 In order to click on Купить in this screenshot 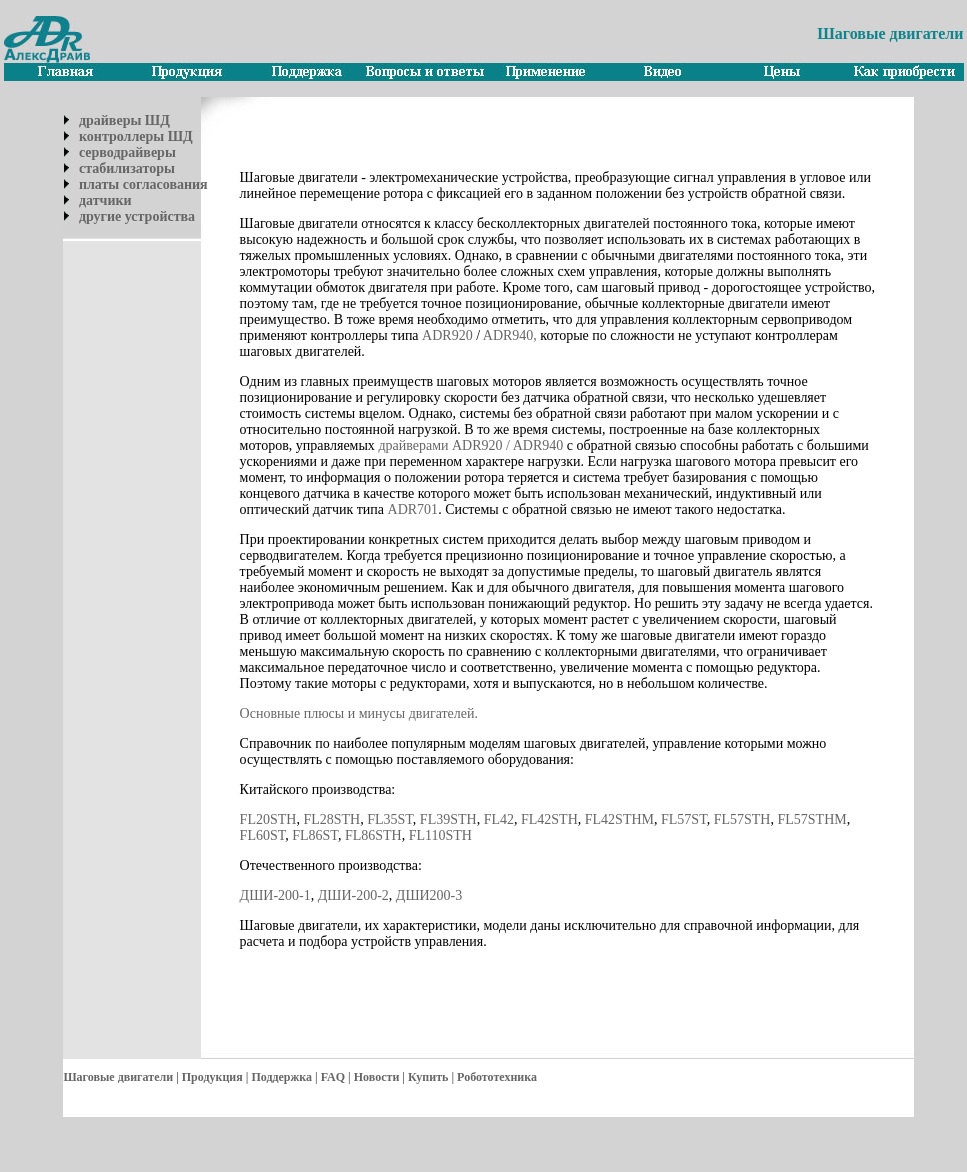, I will do `click(428, 1077)`.